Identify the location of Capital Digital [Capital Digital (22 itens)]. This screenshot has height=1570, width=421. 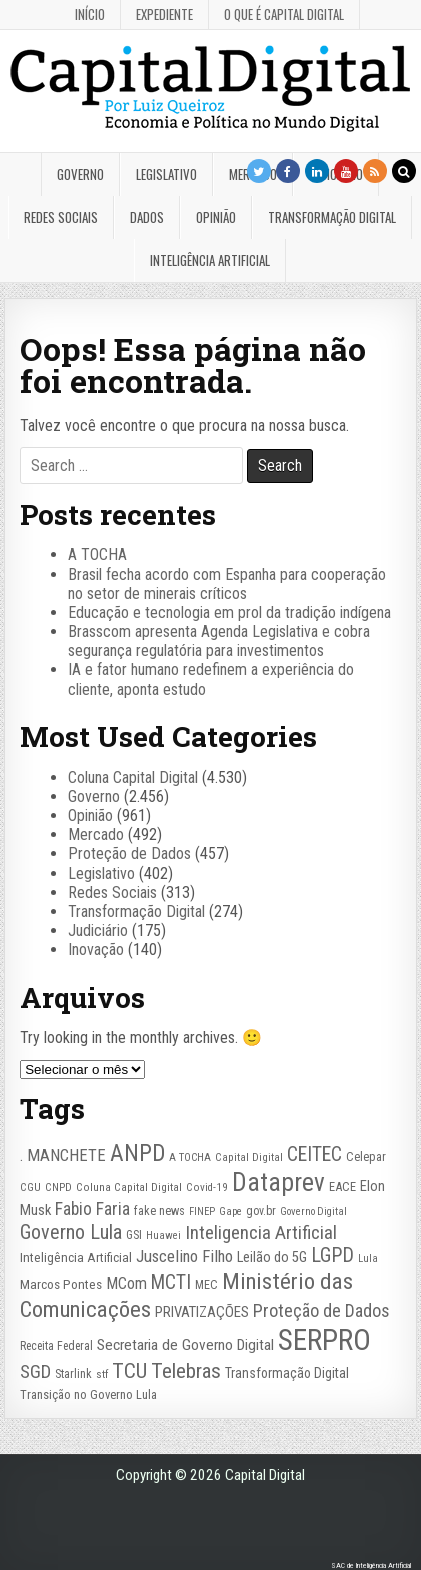
(249, 1157).